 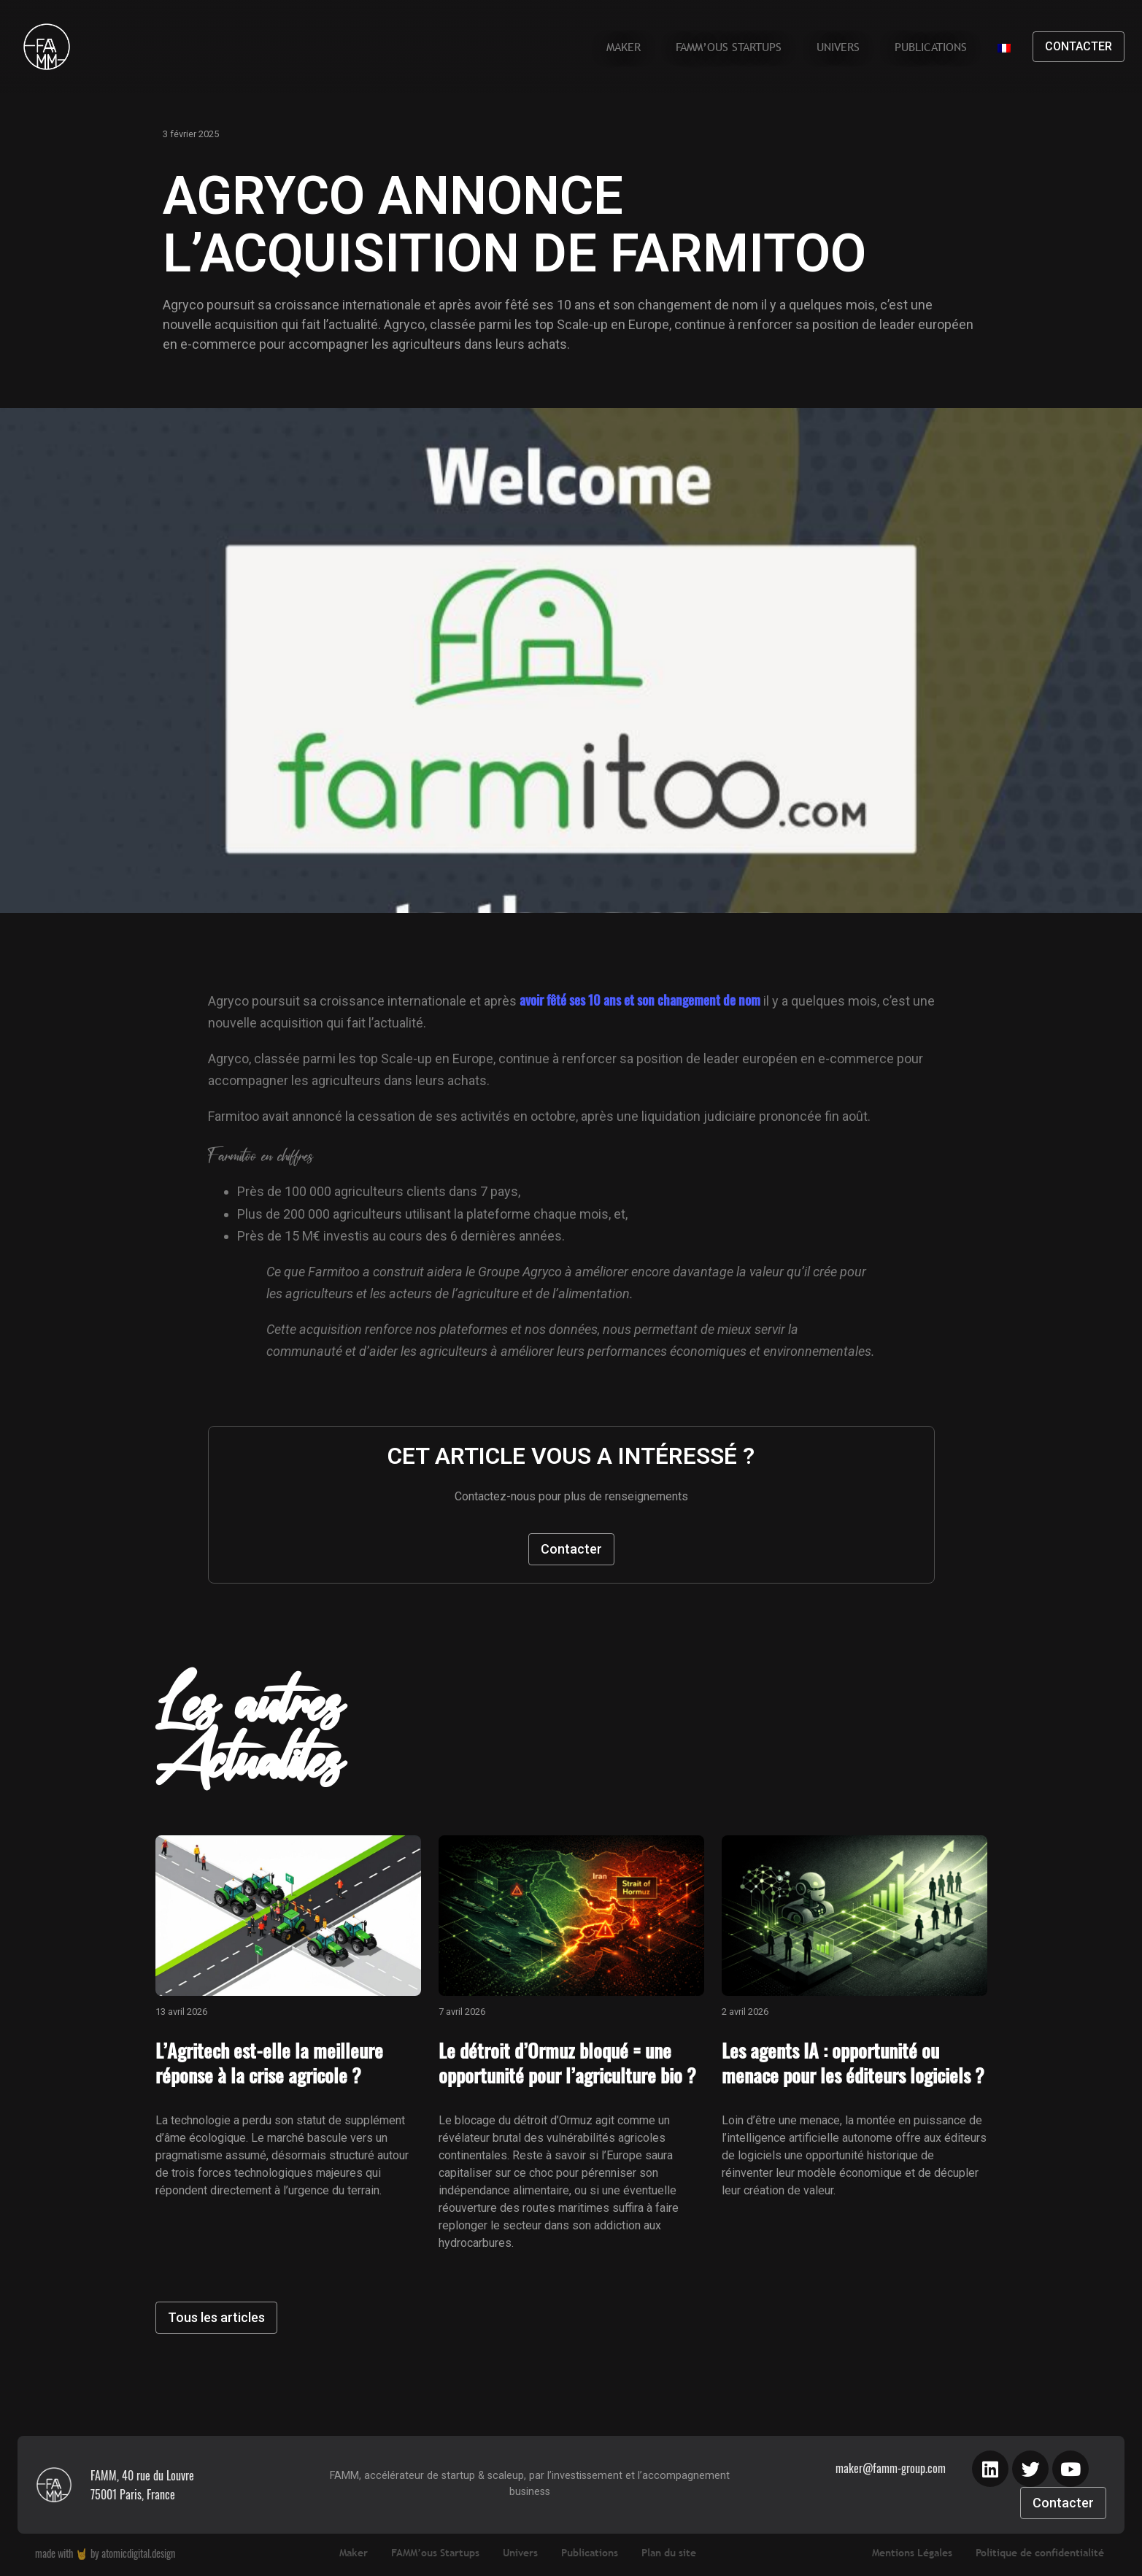 I want to click on avoir fêté ses 10 ans et son changement de nom, so click(x=640, y=999).